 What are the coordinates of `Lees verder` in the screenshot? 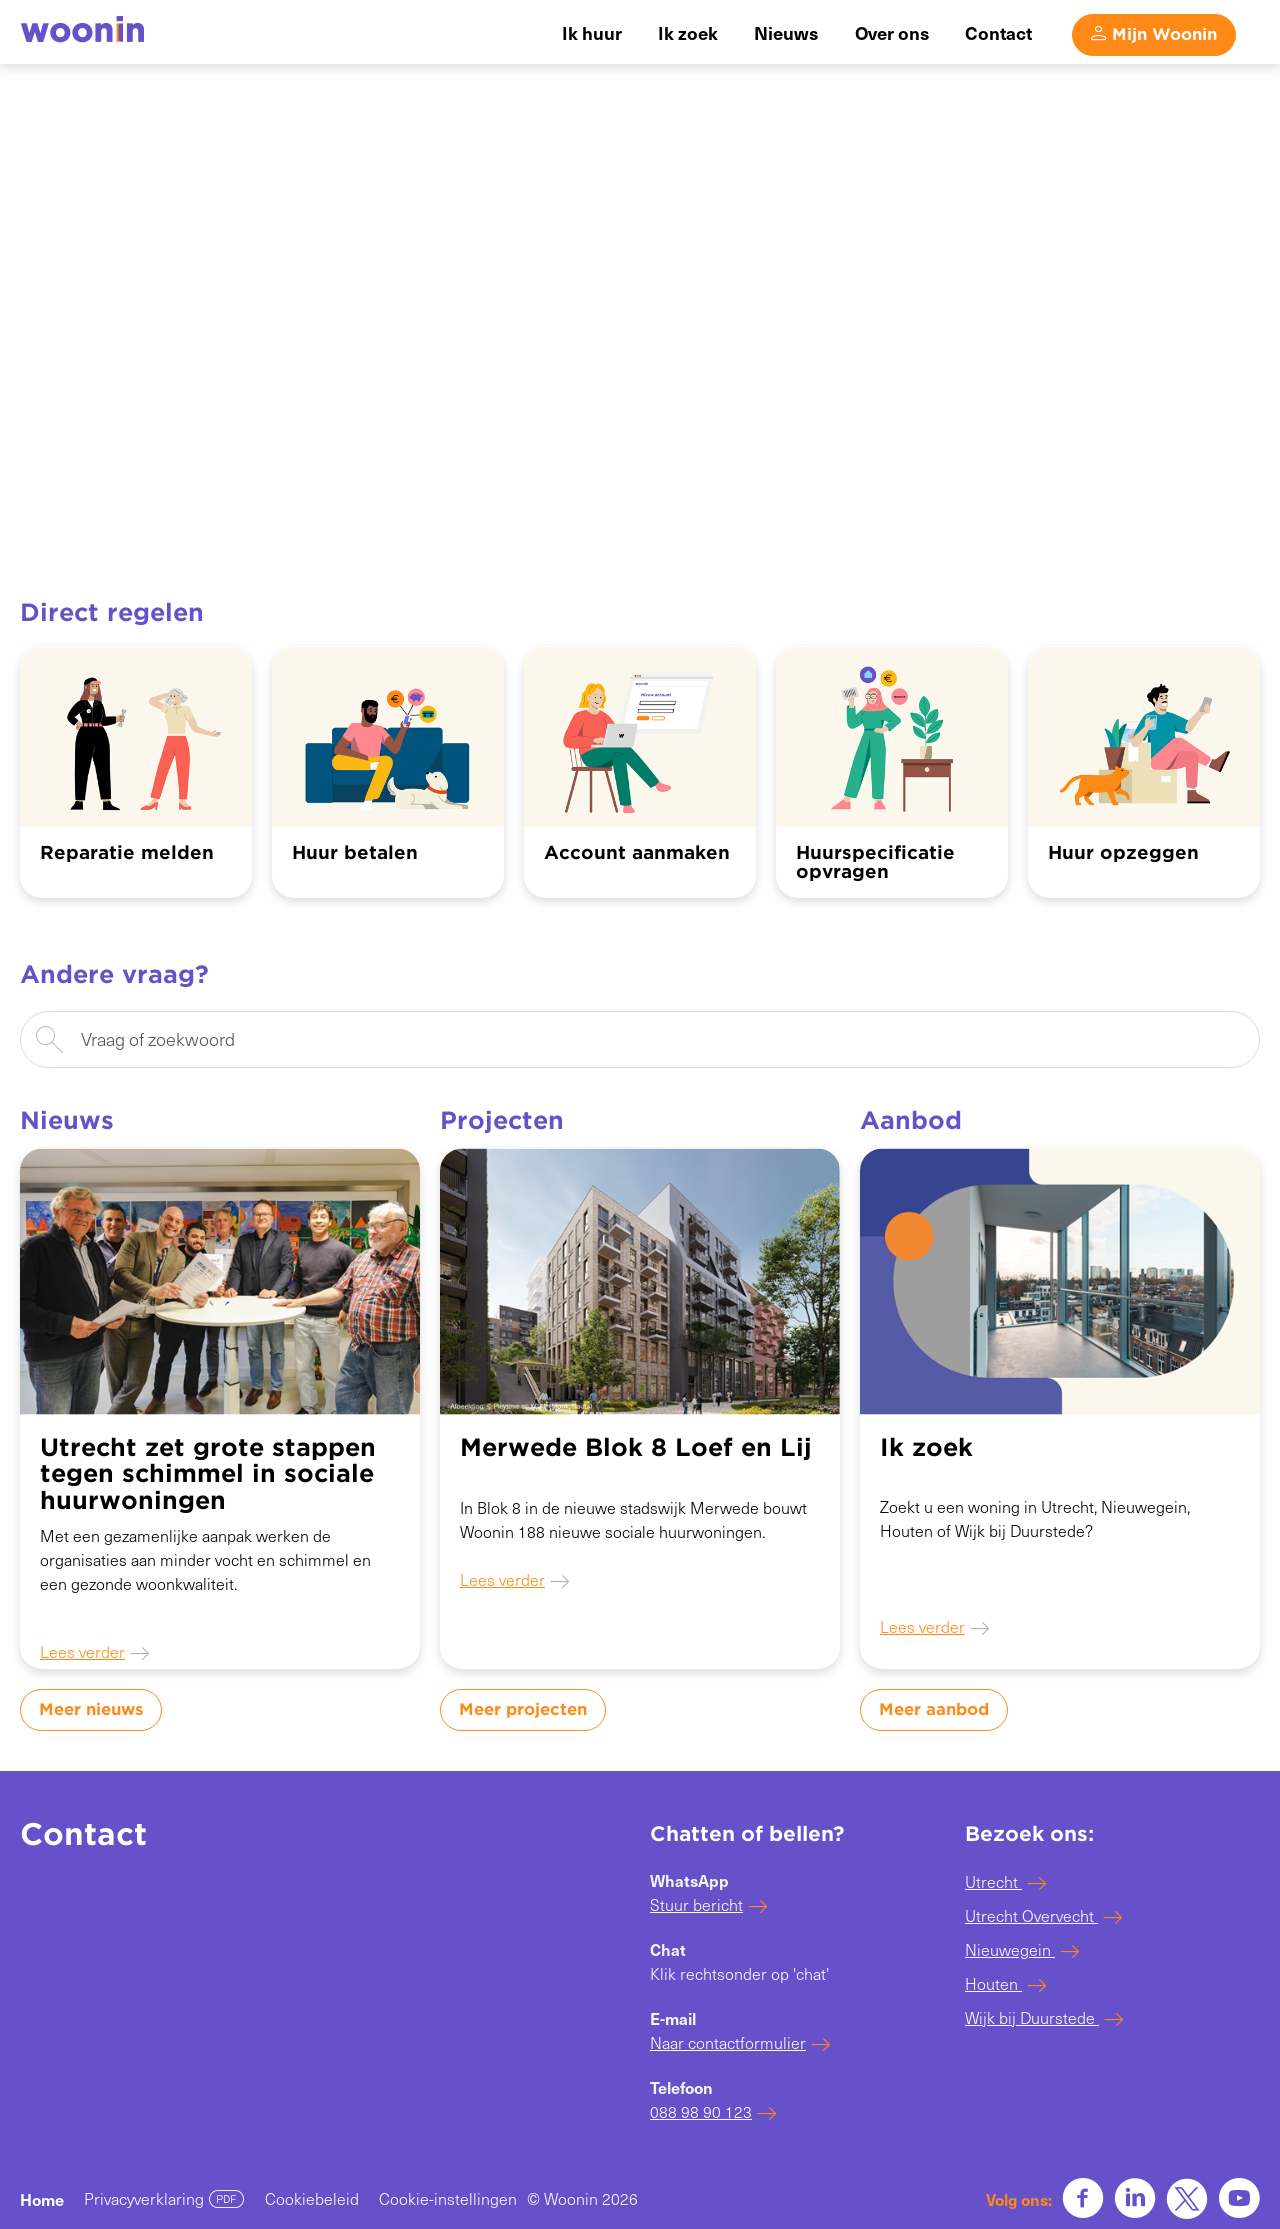 It's located at (82, 1651).